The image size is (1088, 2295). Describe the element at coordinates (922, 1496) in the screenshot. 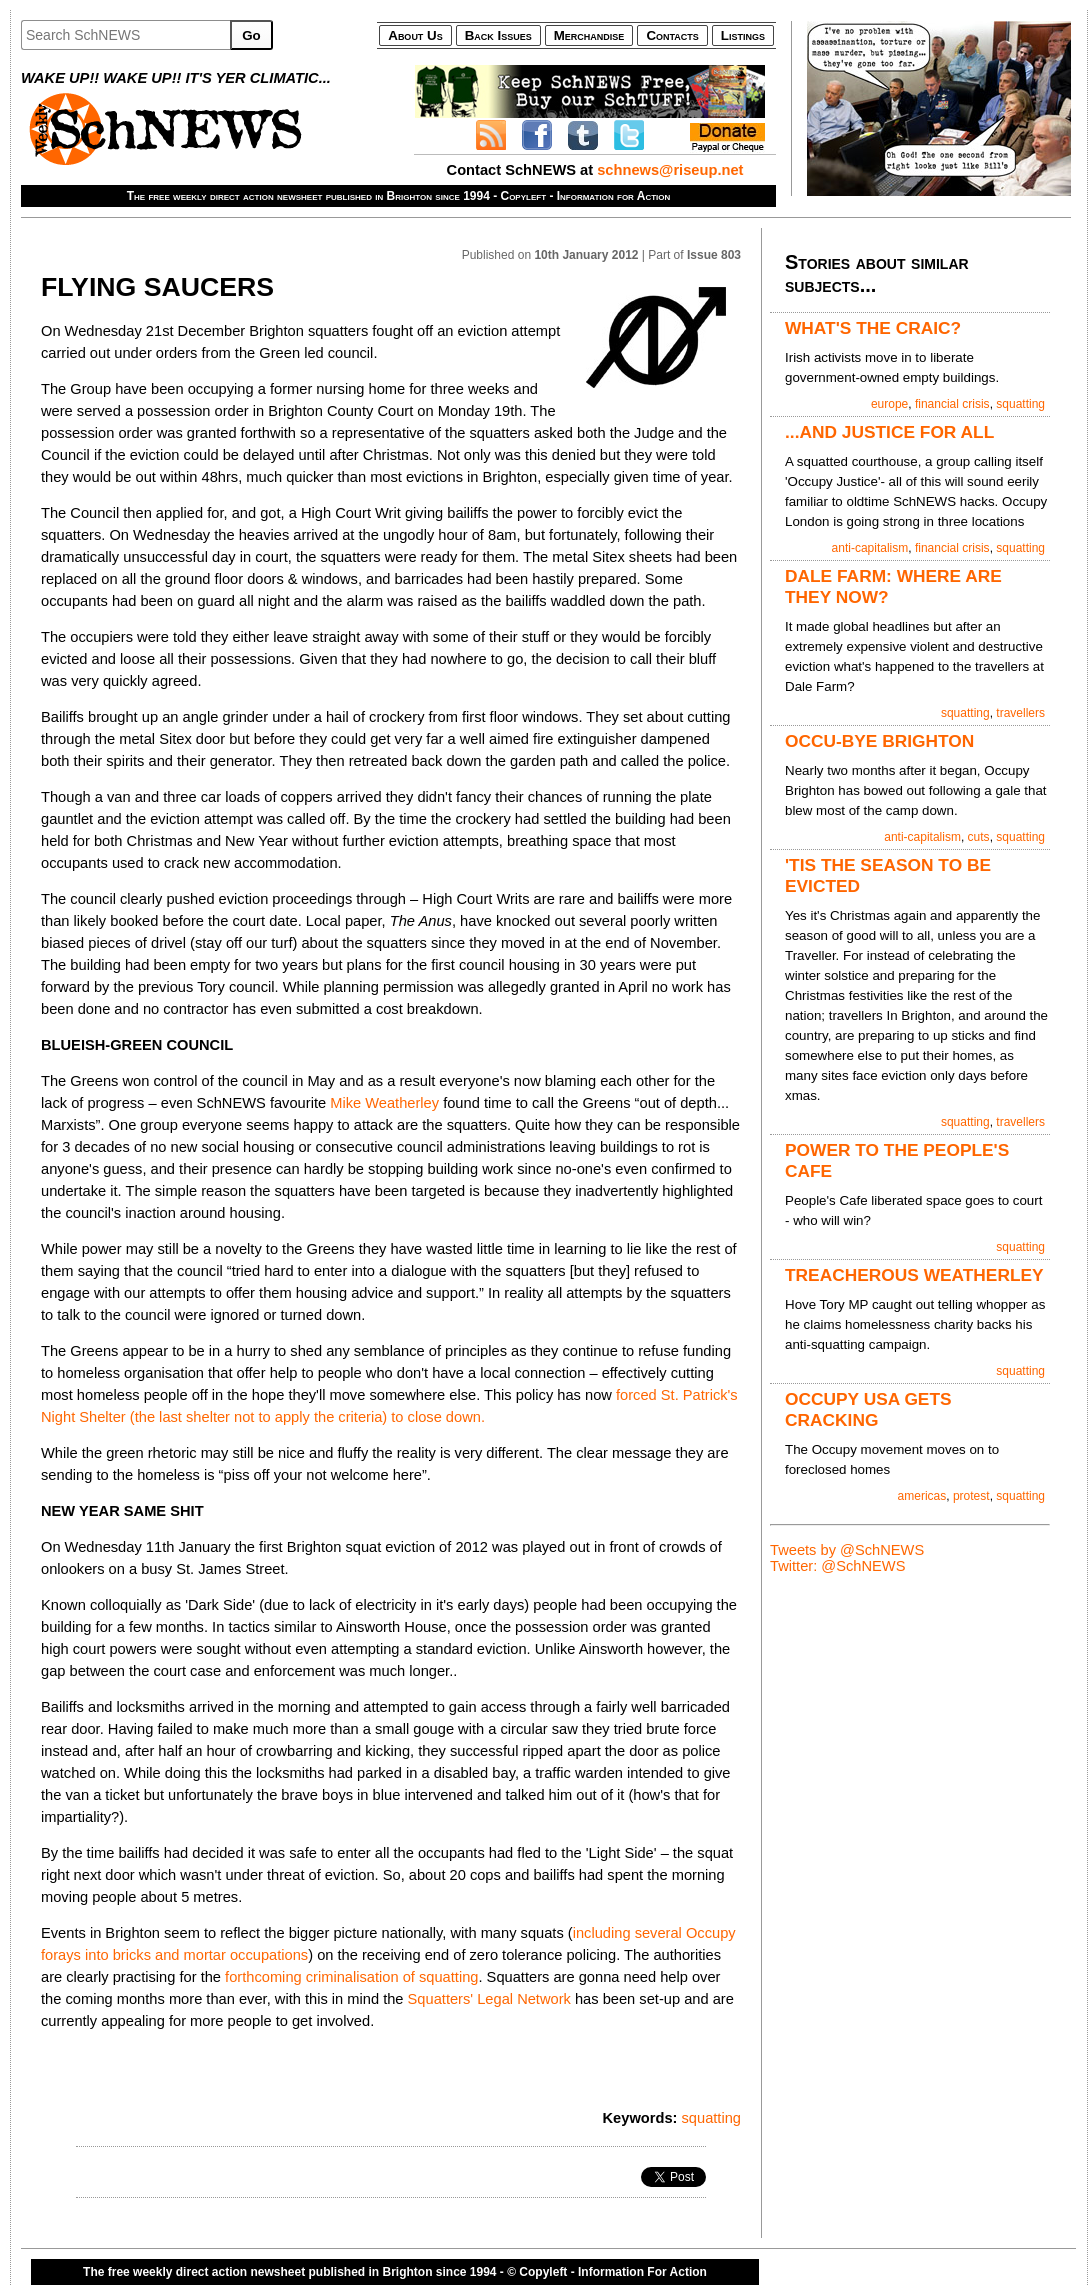

I see `americas` at that location.